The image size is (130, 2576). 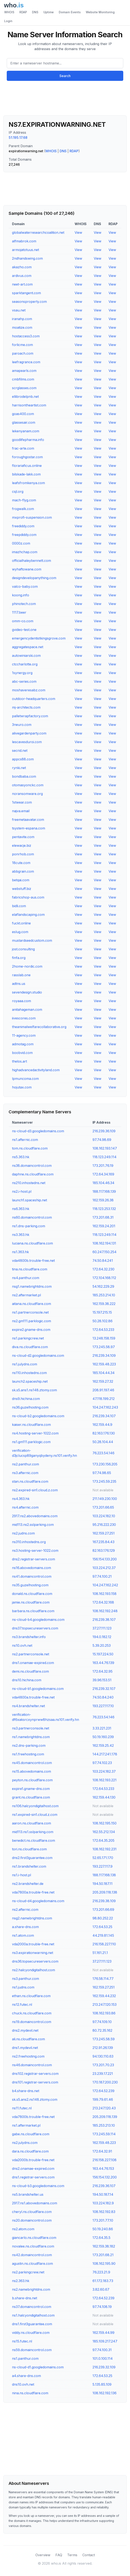 I want to click on ns2.panthur.com, so click(x=25, y=1464).